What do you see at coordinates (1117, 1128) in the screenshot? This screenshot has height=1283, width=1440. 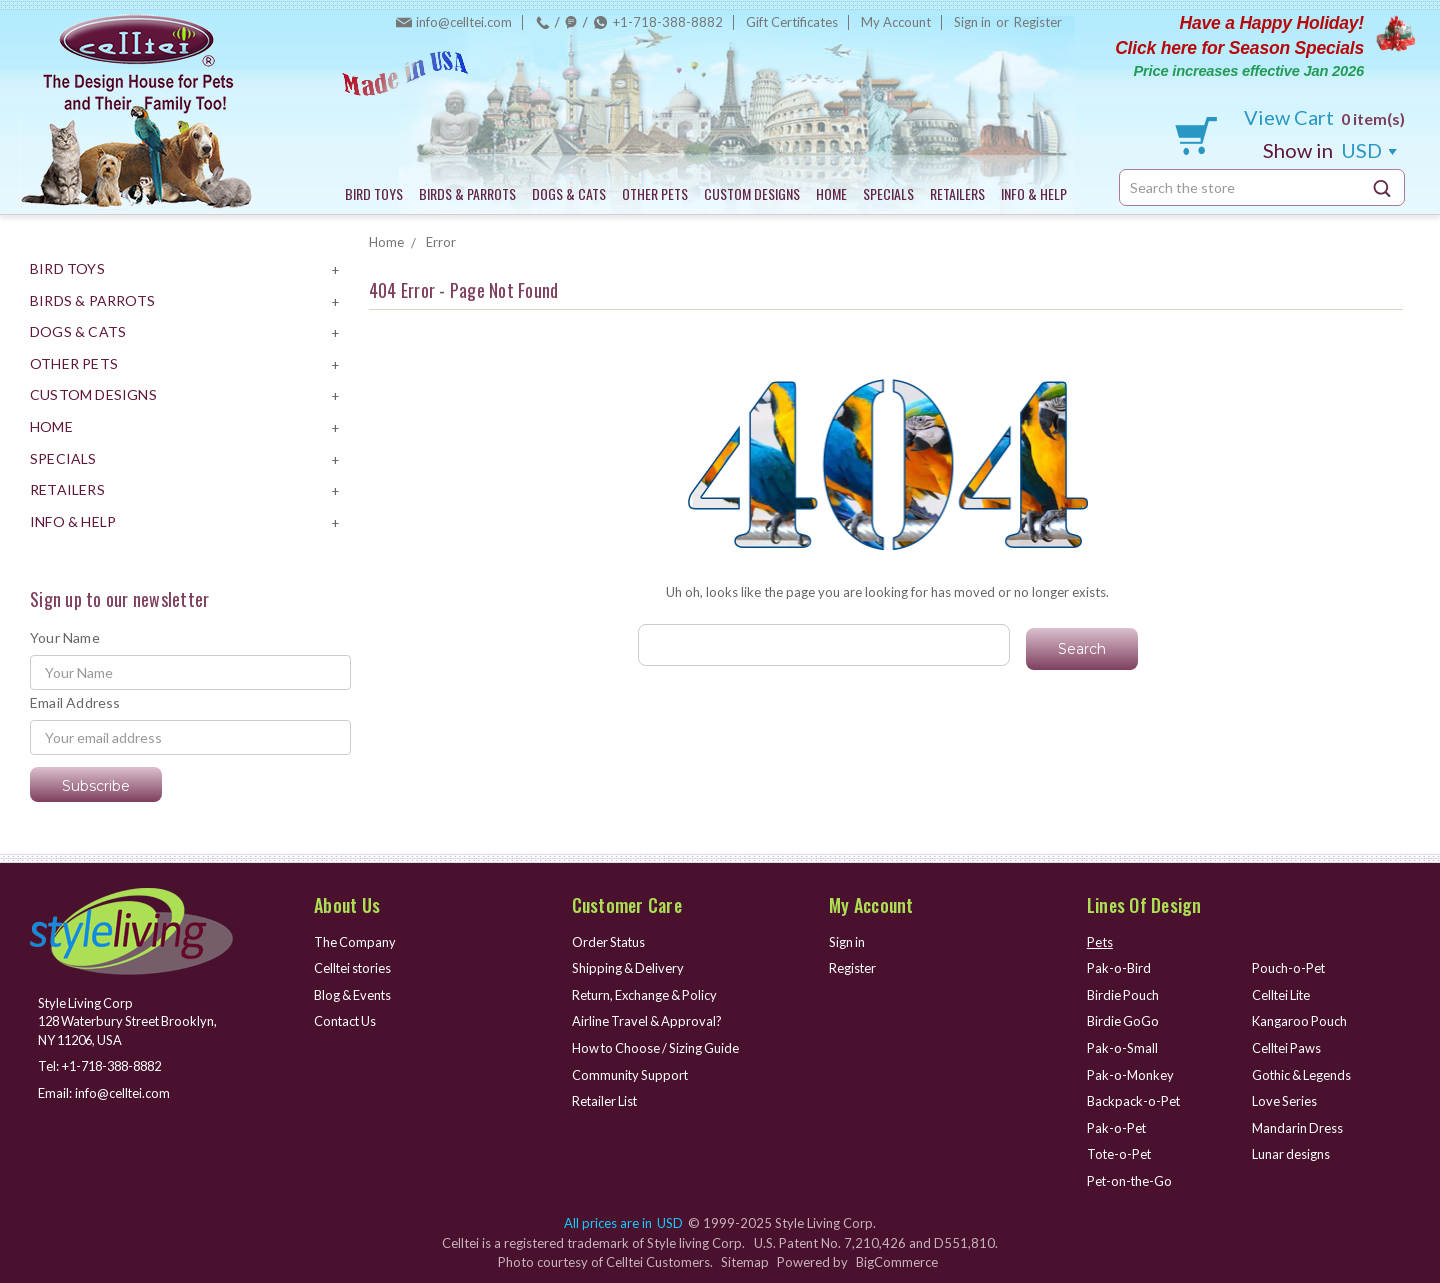 I see `Pak-o-Pet` at bounding box center [1117, 1128].